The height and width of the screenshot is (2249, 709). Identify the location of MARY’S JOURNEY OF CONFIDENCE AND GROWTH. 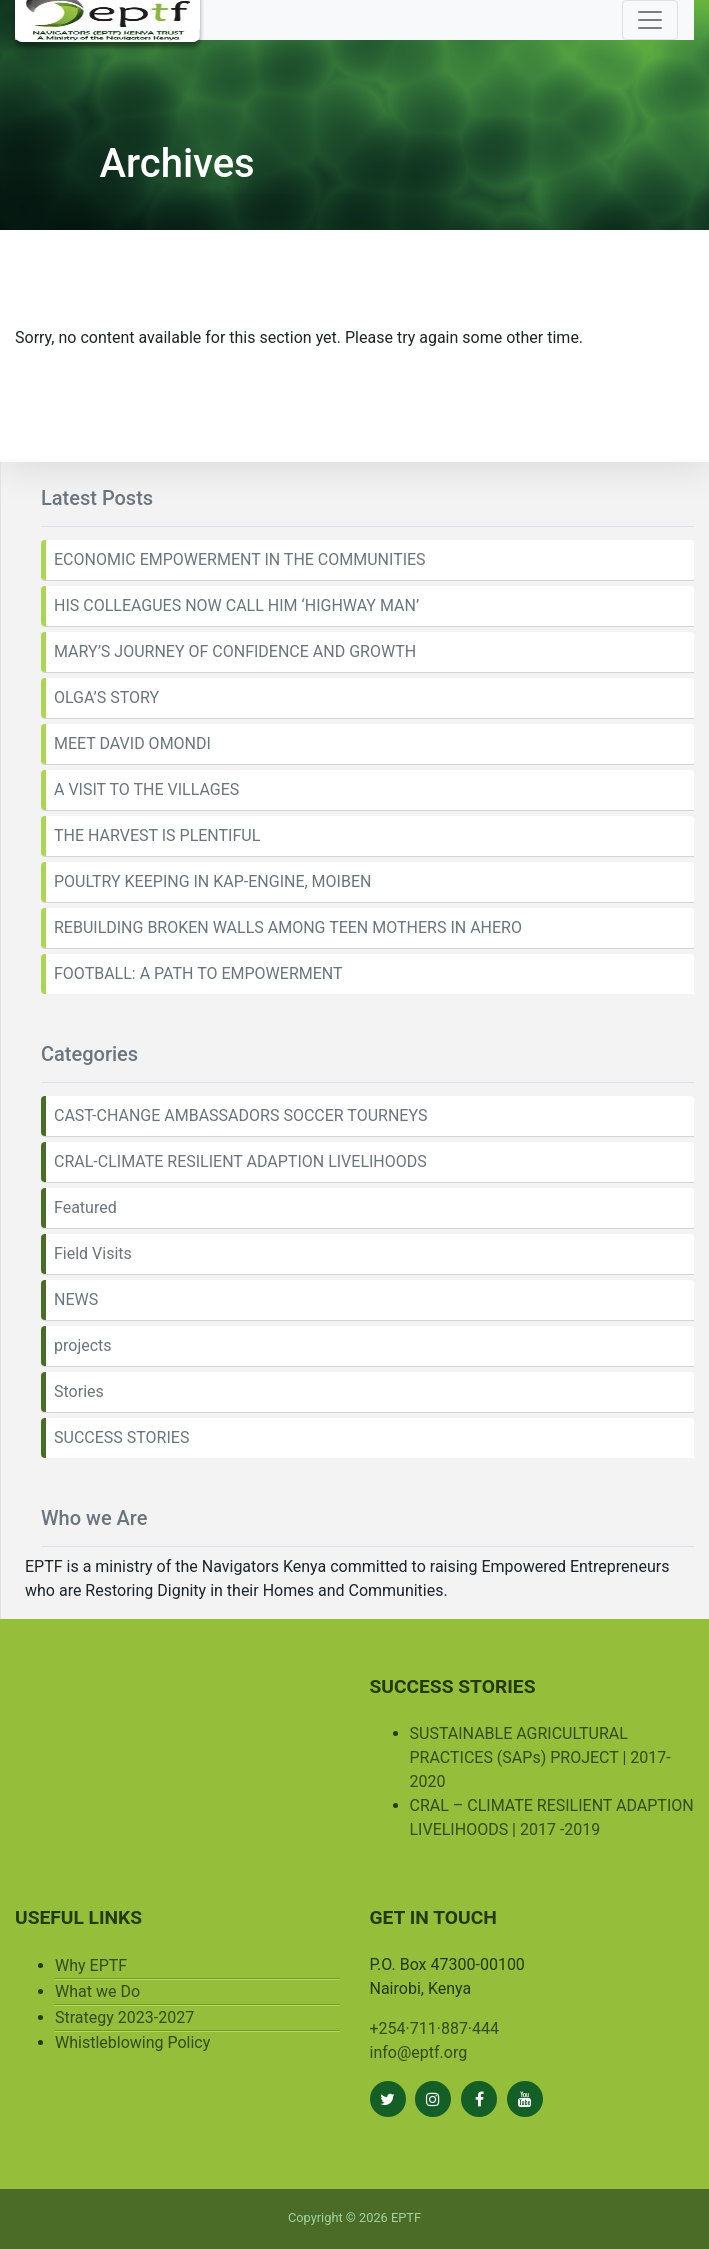
(235, 651).